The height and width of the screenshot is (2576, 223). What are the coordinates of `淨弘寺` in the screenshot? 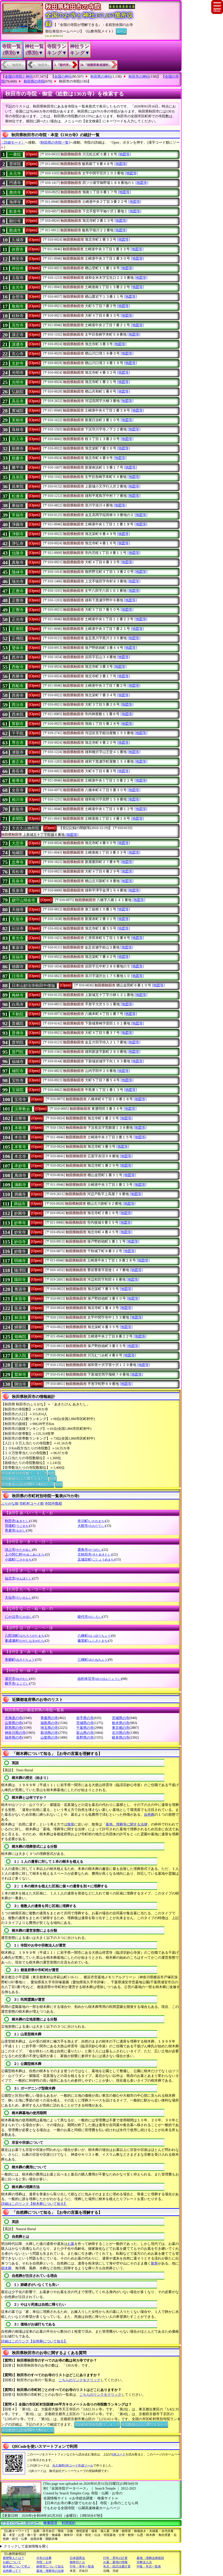 It's located at (18, 543).